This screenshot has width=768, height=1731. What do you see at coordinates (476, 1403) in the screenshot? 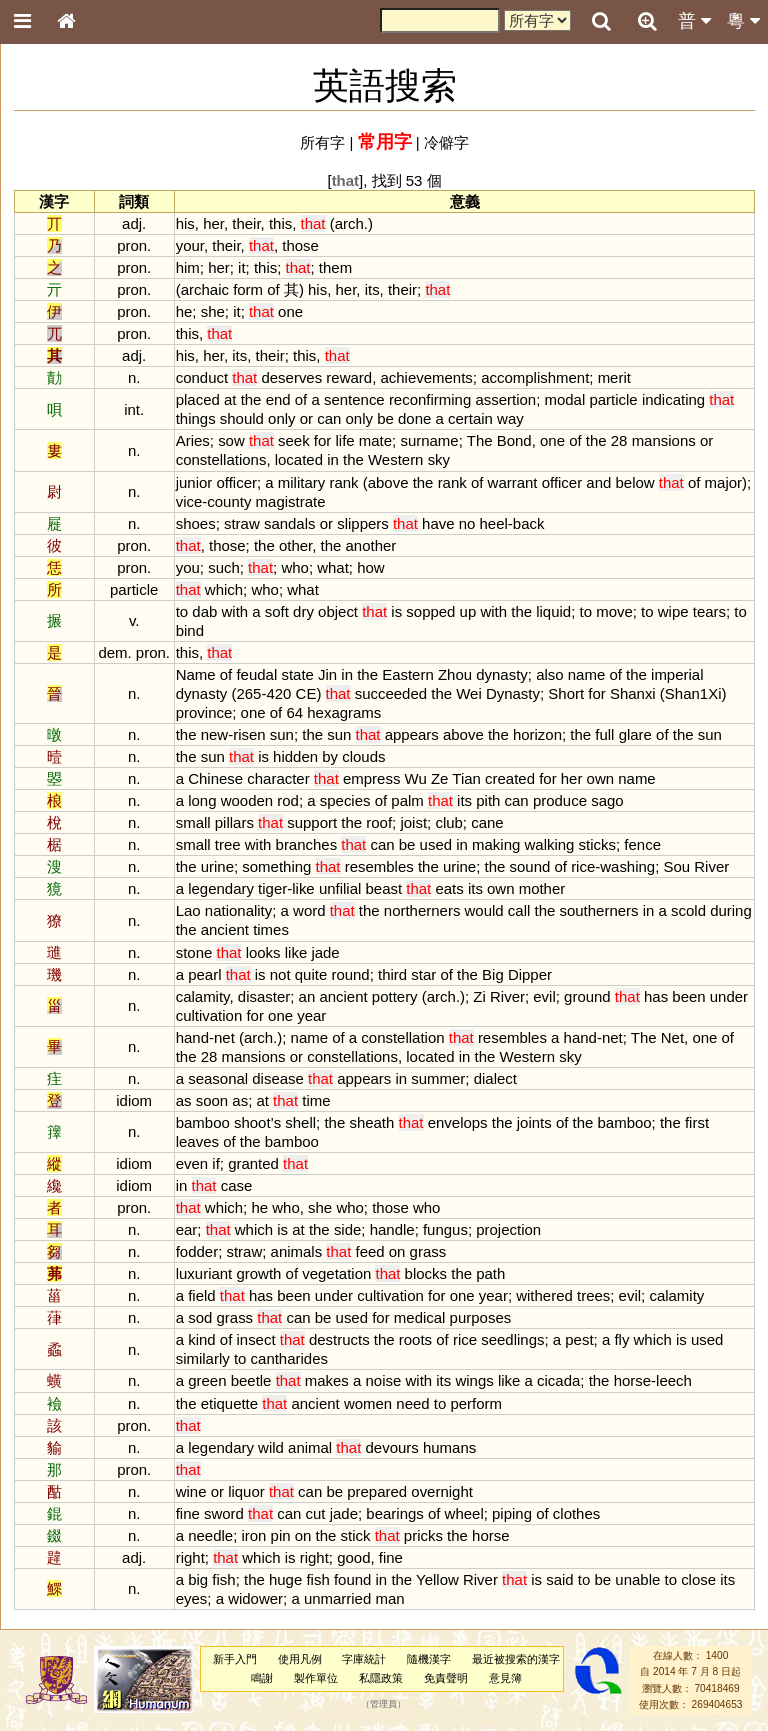
I see `perform` at bounding box center [476, 1403].